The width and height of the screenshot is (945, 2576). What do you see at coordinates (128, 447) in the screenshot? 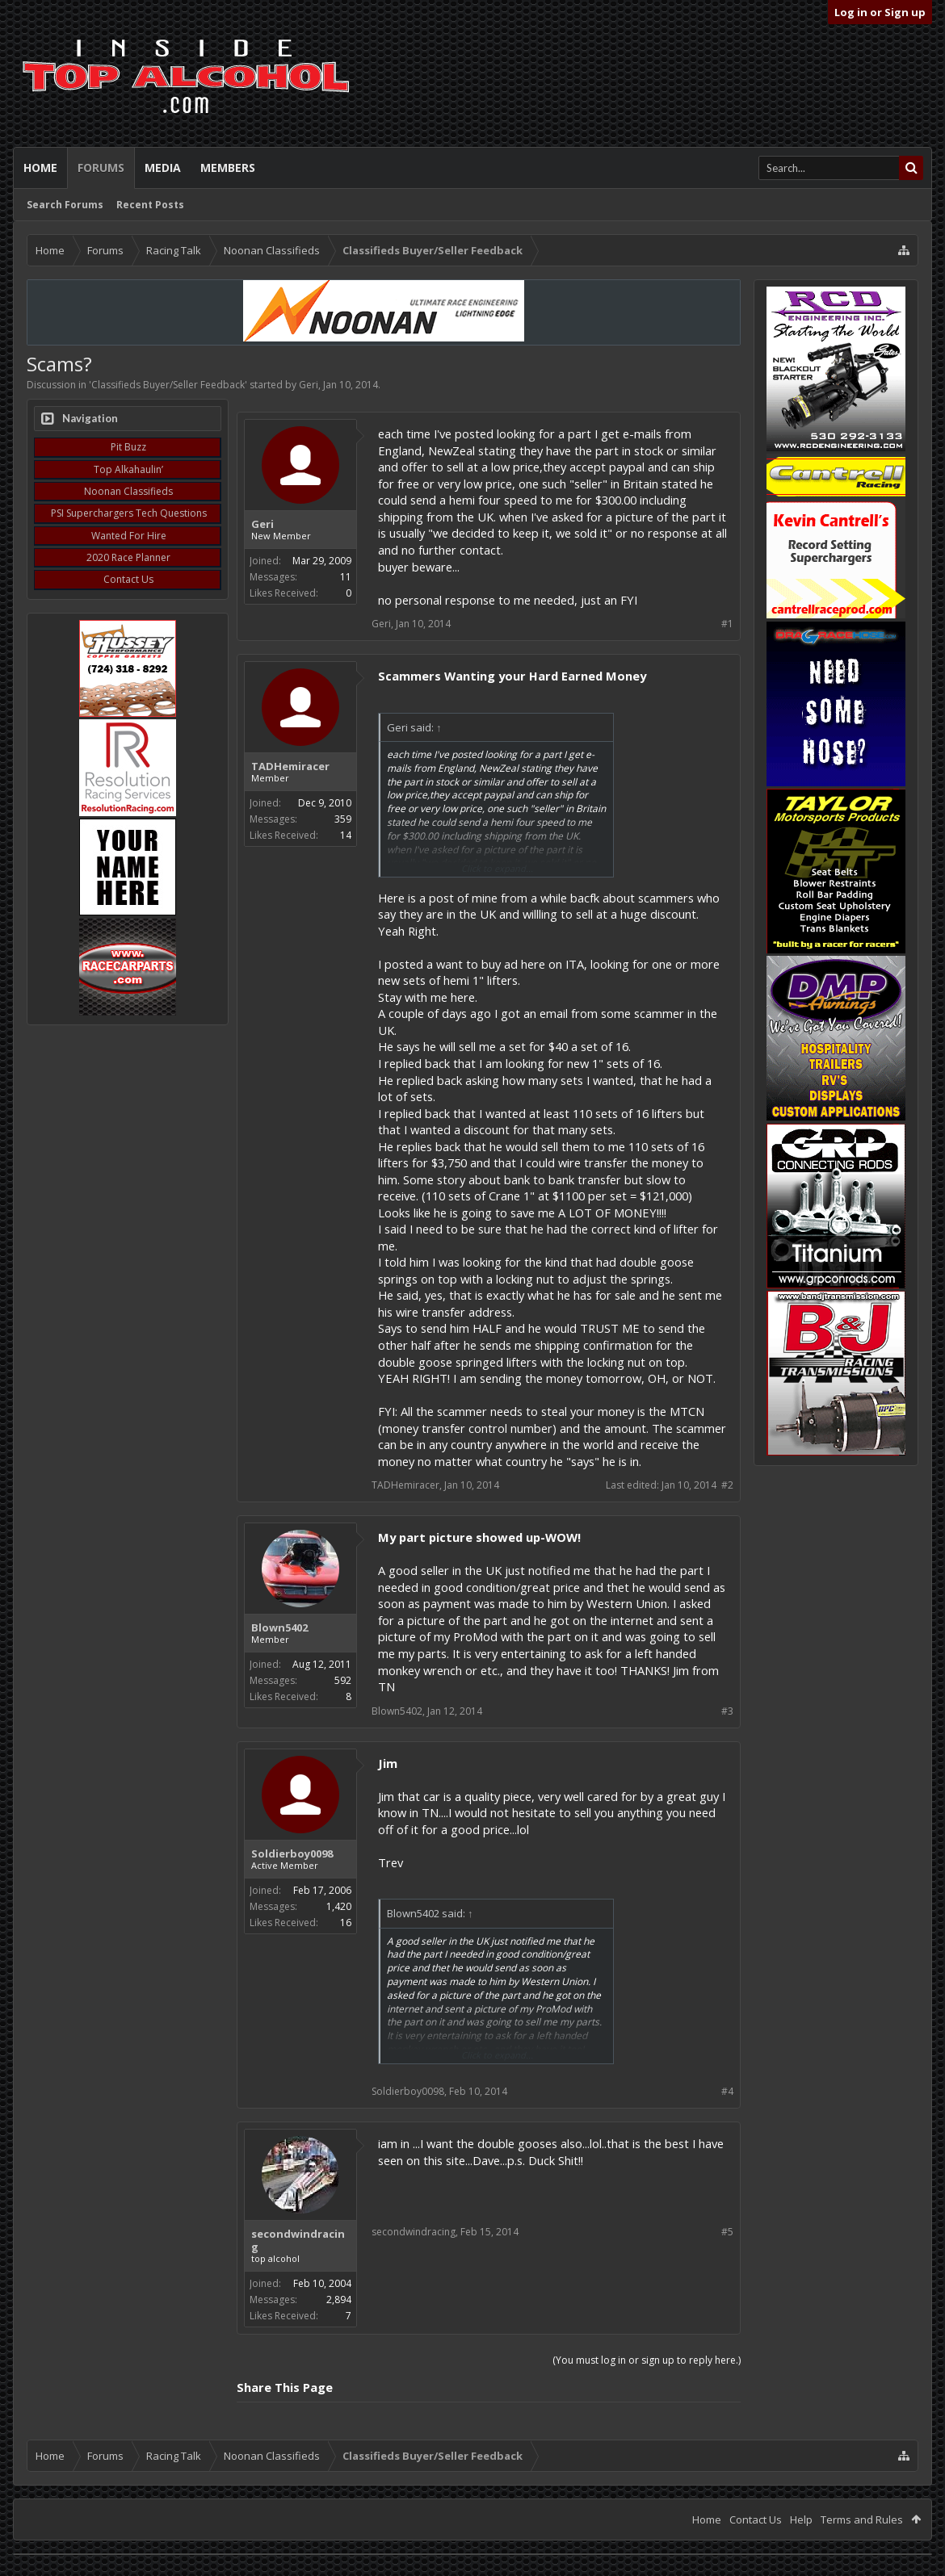
I see `Pit Buzz` at bounding box center [128, 447].